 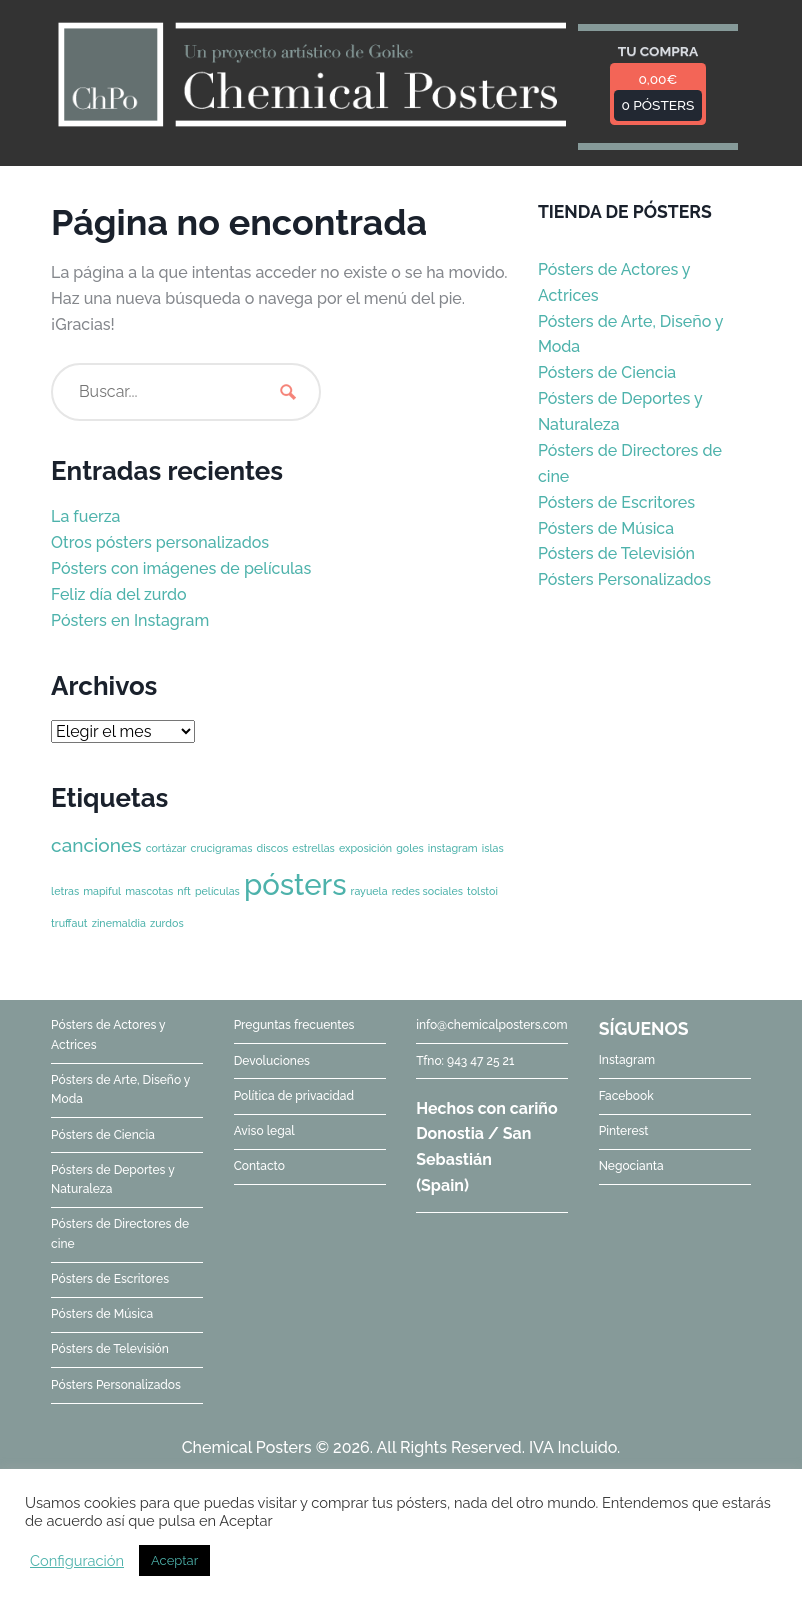 I want to click on mascotas [mascotas (1 elemento)], so click(x=149, y=891).